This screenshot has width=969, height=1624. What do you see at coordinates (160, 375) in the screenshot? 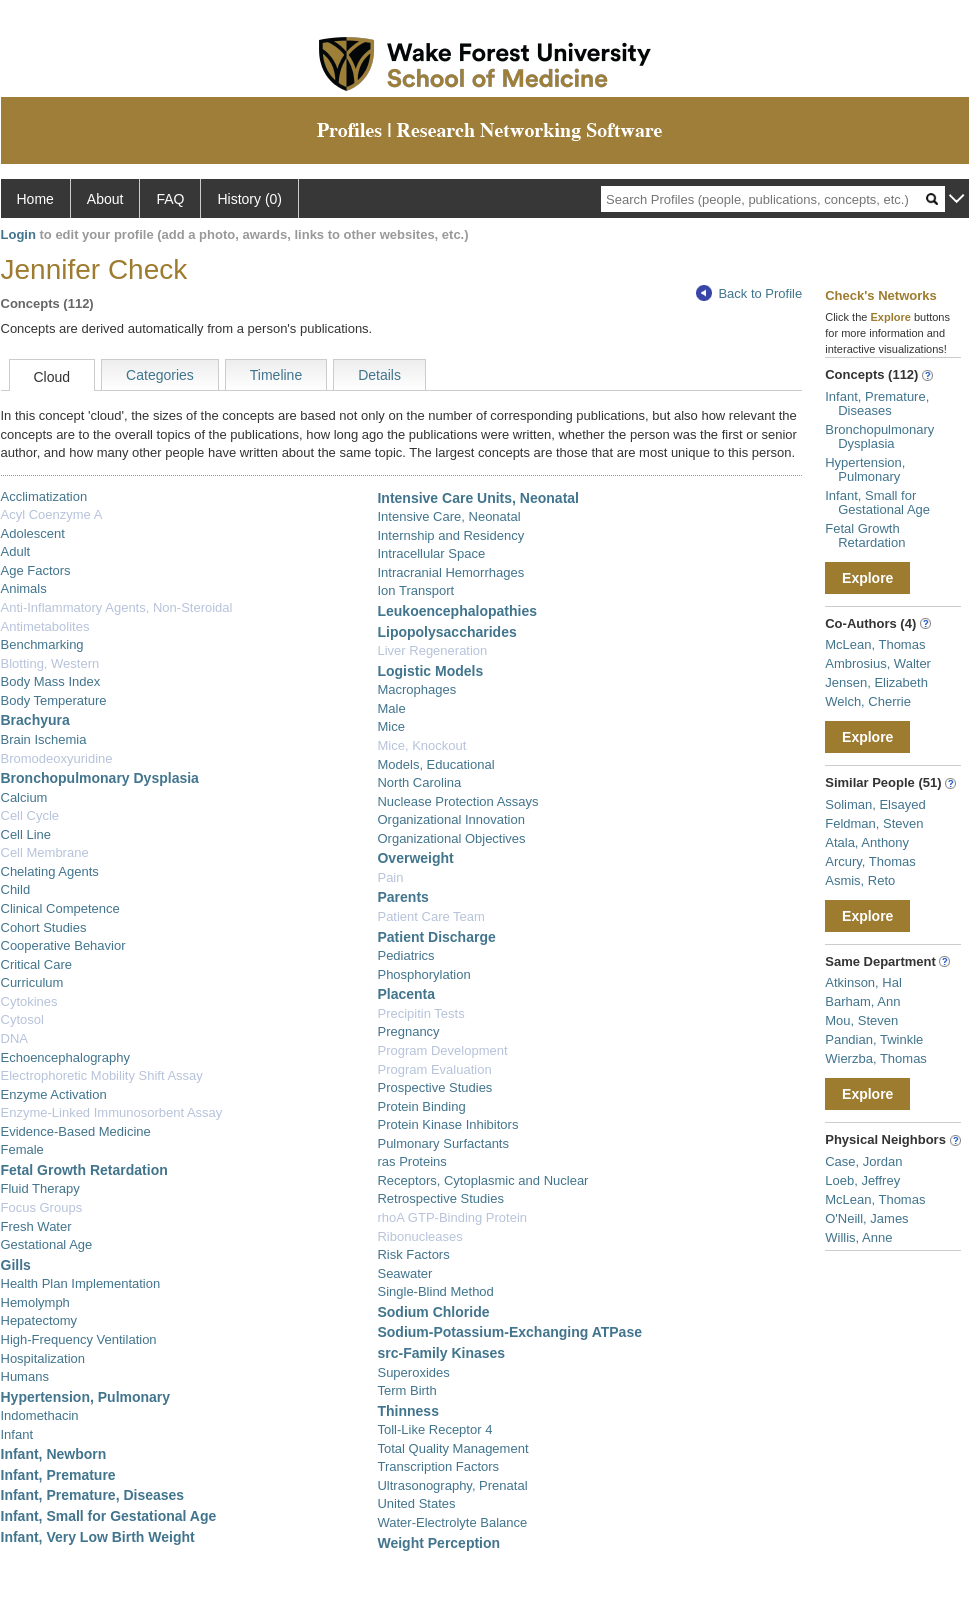
I see `Categories` at bounding box center [160, 375].